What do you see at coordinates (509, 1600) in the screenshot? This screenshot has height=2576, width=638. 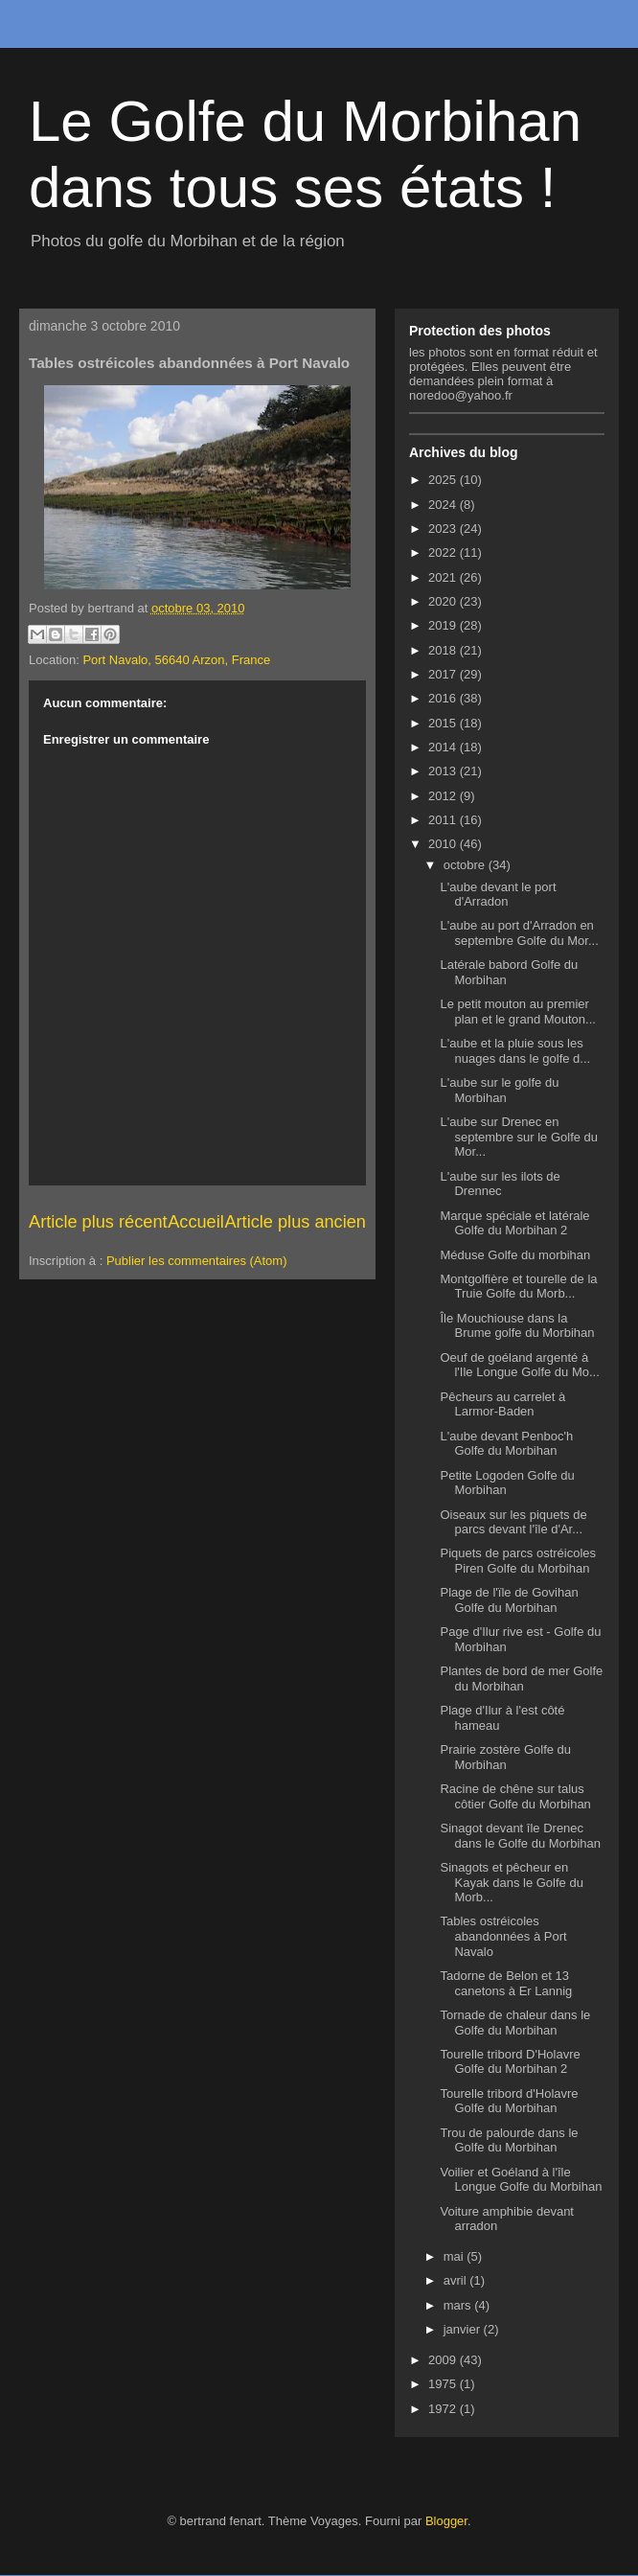 I see `Plage de l'ïle de Govihan Golfe du Morbihan` at bounding box center [509, 1600].